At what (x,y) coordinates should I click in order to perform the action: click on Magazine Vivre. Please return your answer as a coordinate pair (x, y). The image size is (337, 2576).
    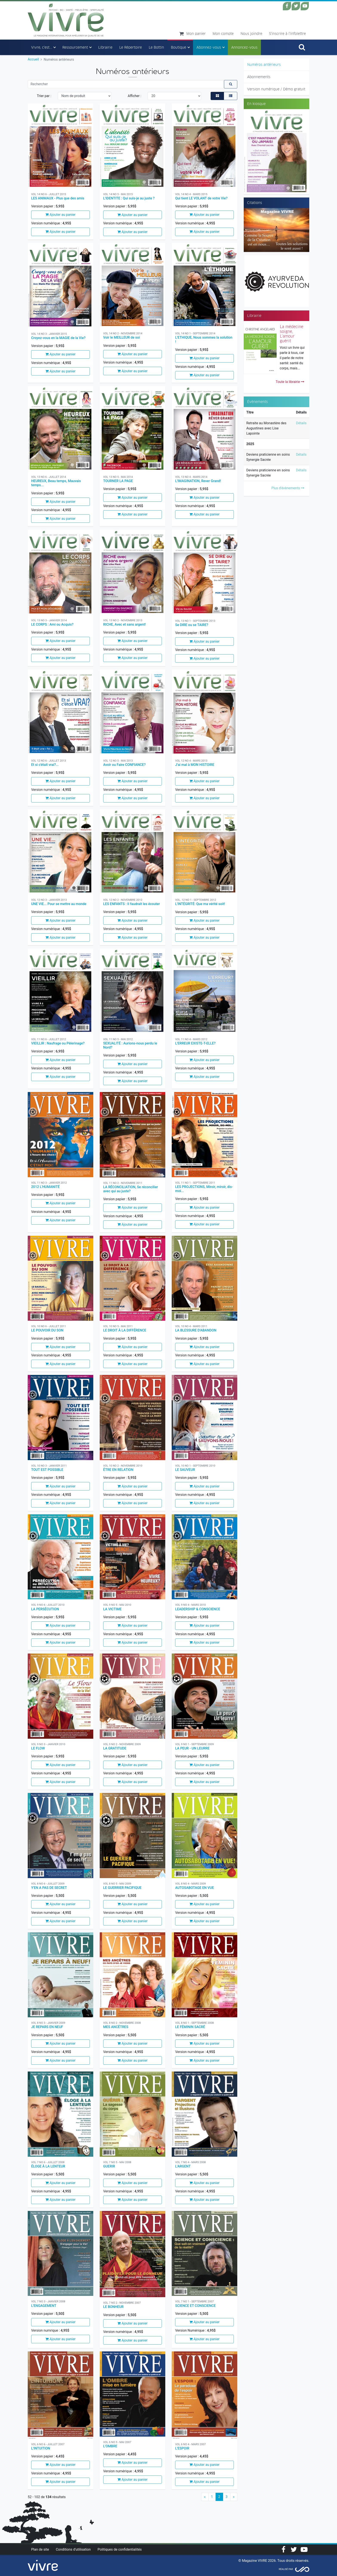
    Looking at the image, I should click on (66, 20).